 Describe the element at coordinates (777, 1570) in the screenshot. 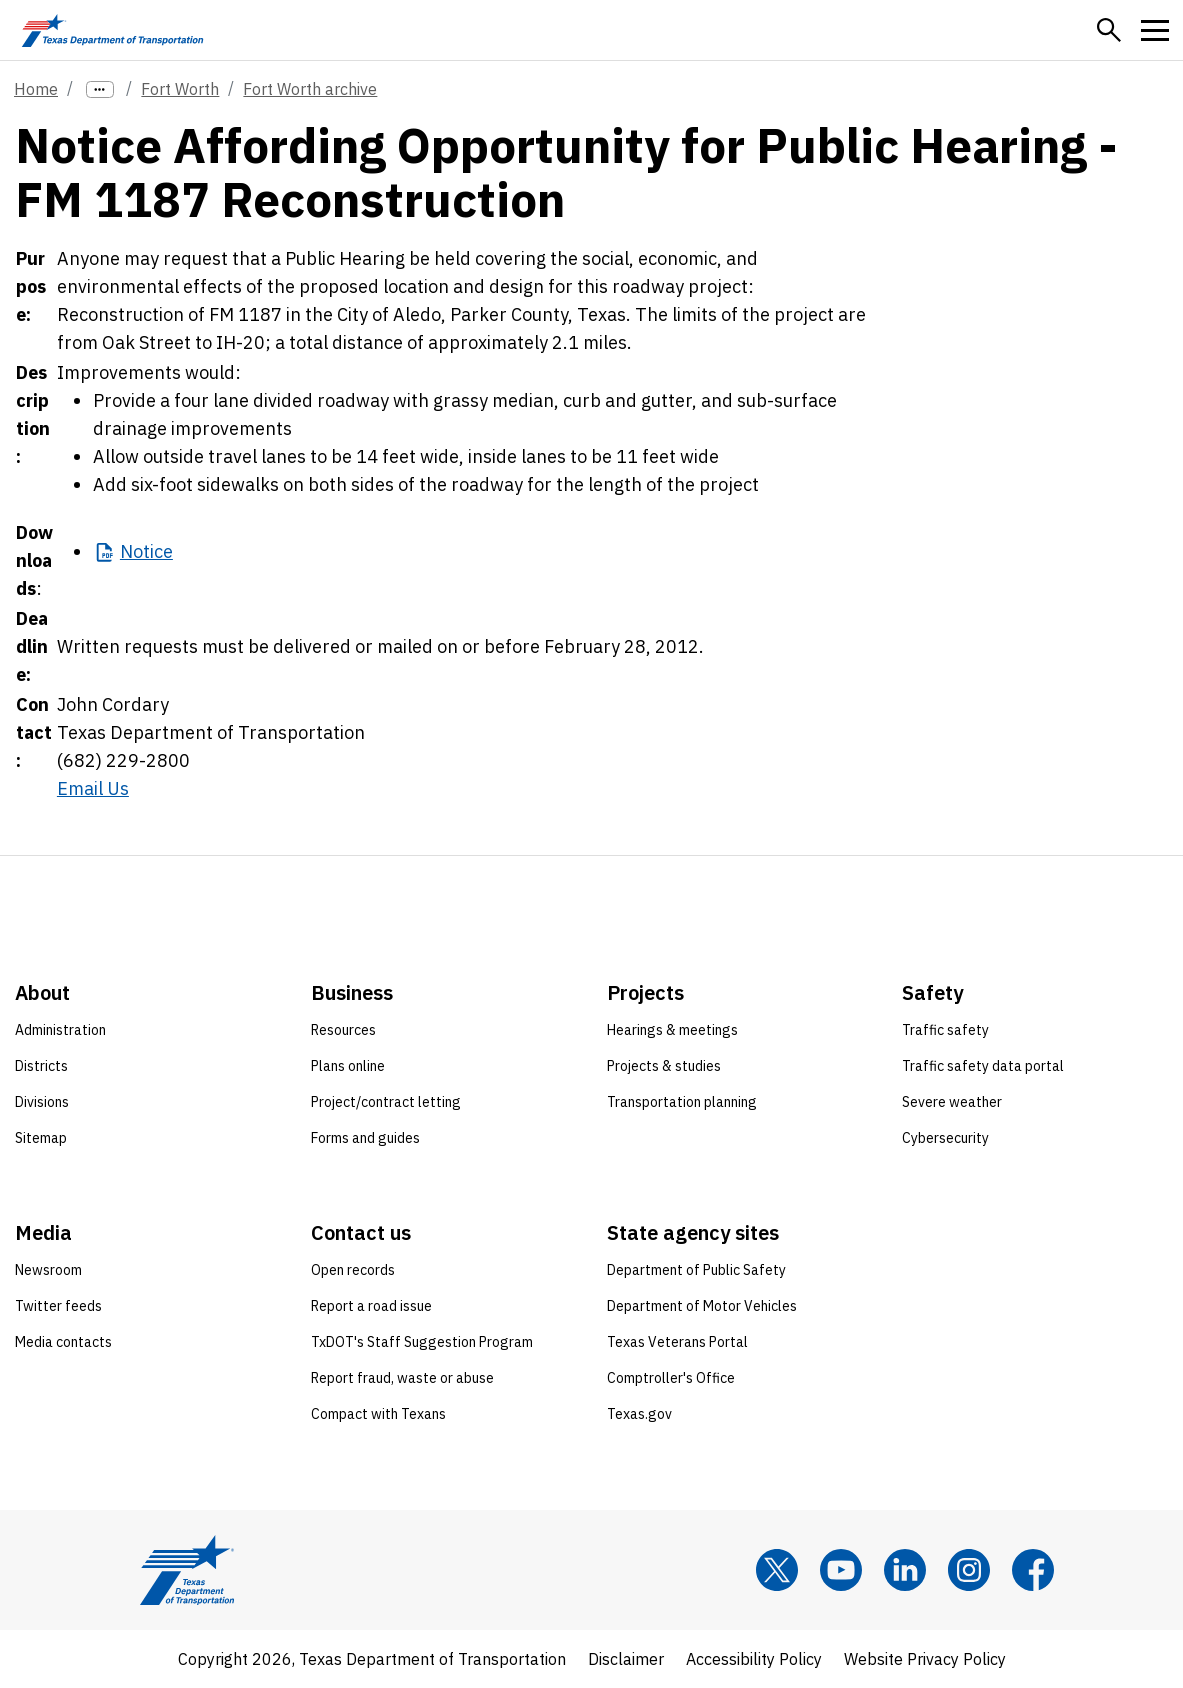

I see `[x]` at that location.